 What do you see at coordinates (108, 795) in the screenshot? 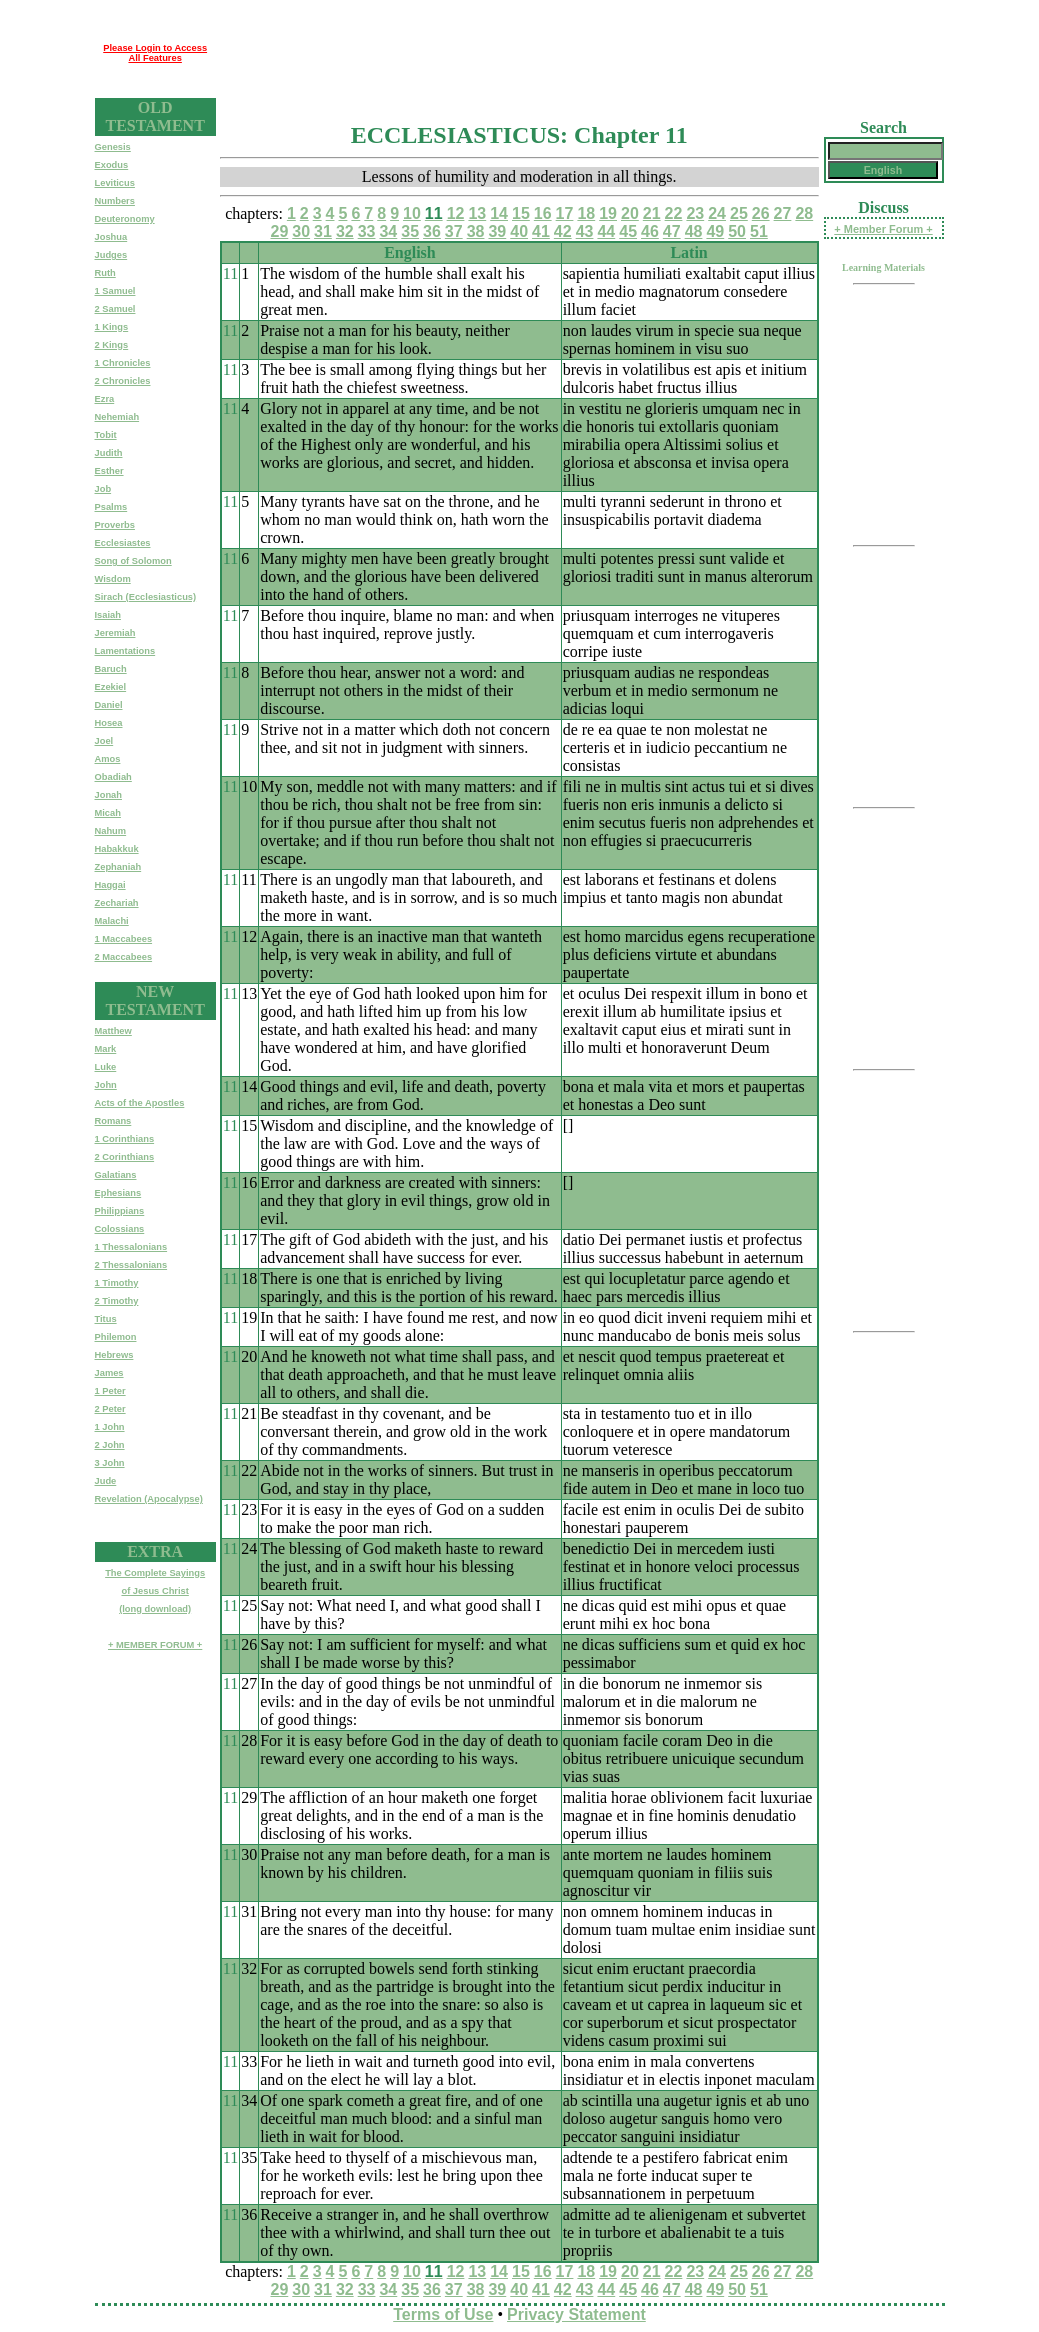
I see `Jonah` at bounding box center [108, 795].